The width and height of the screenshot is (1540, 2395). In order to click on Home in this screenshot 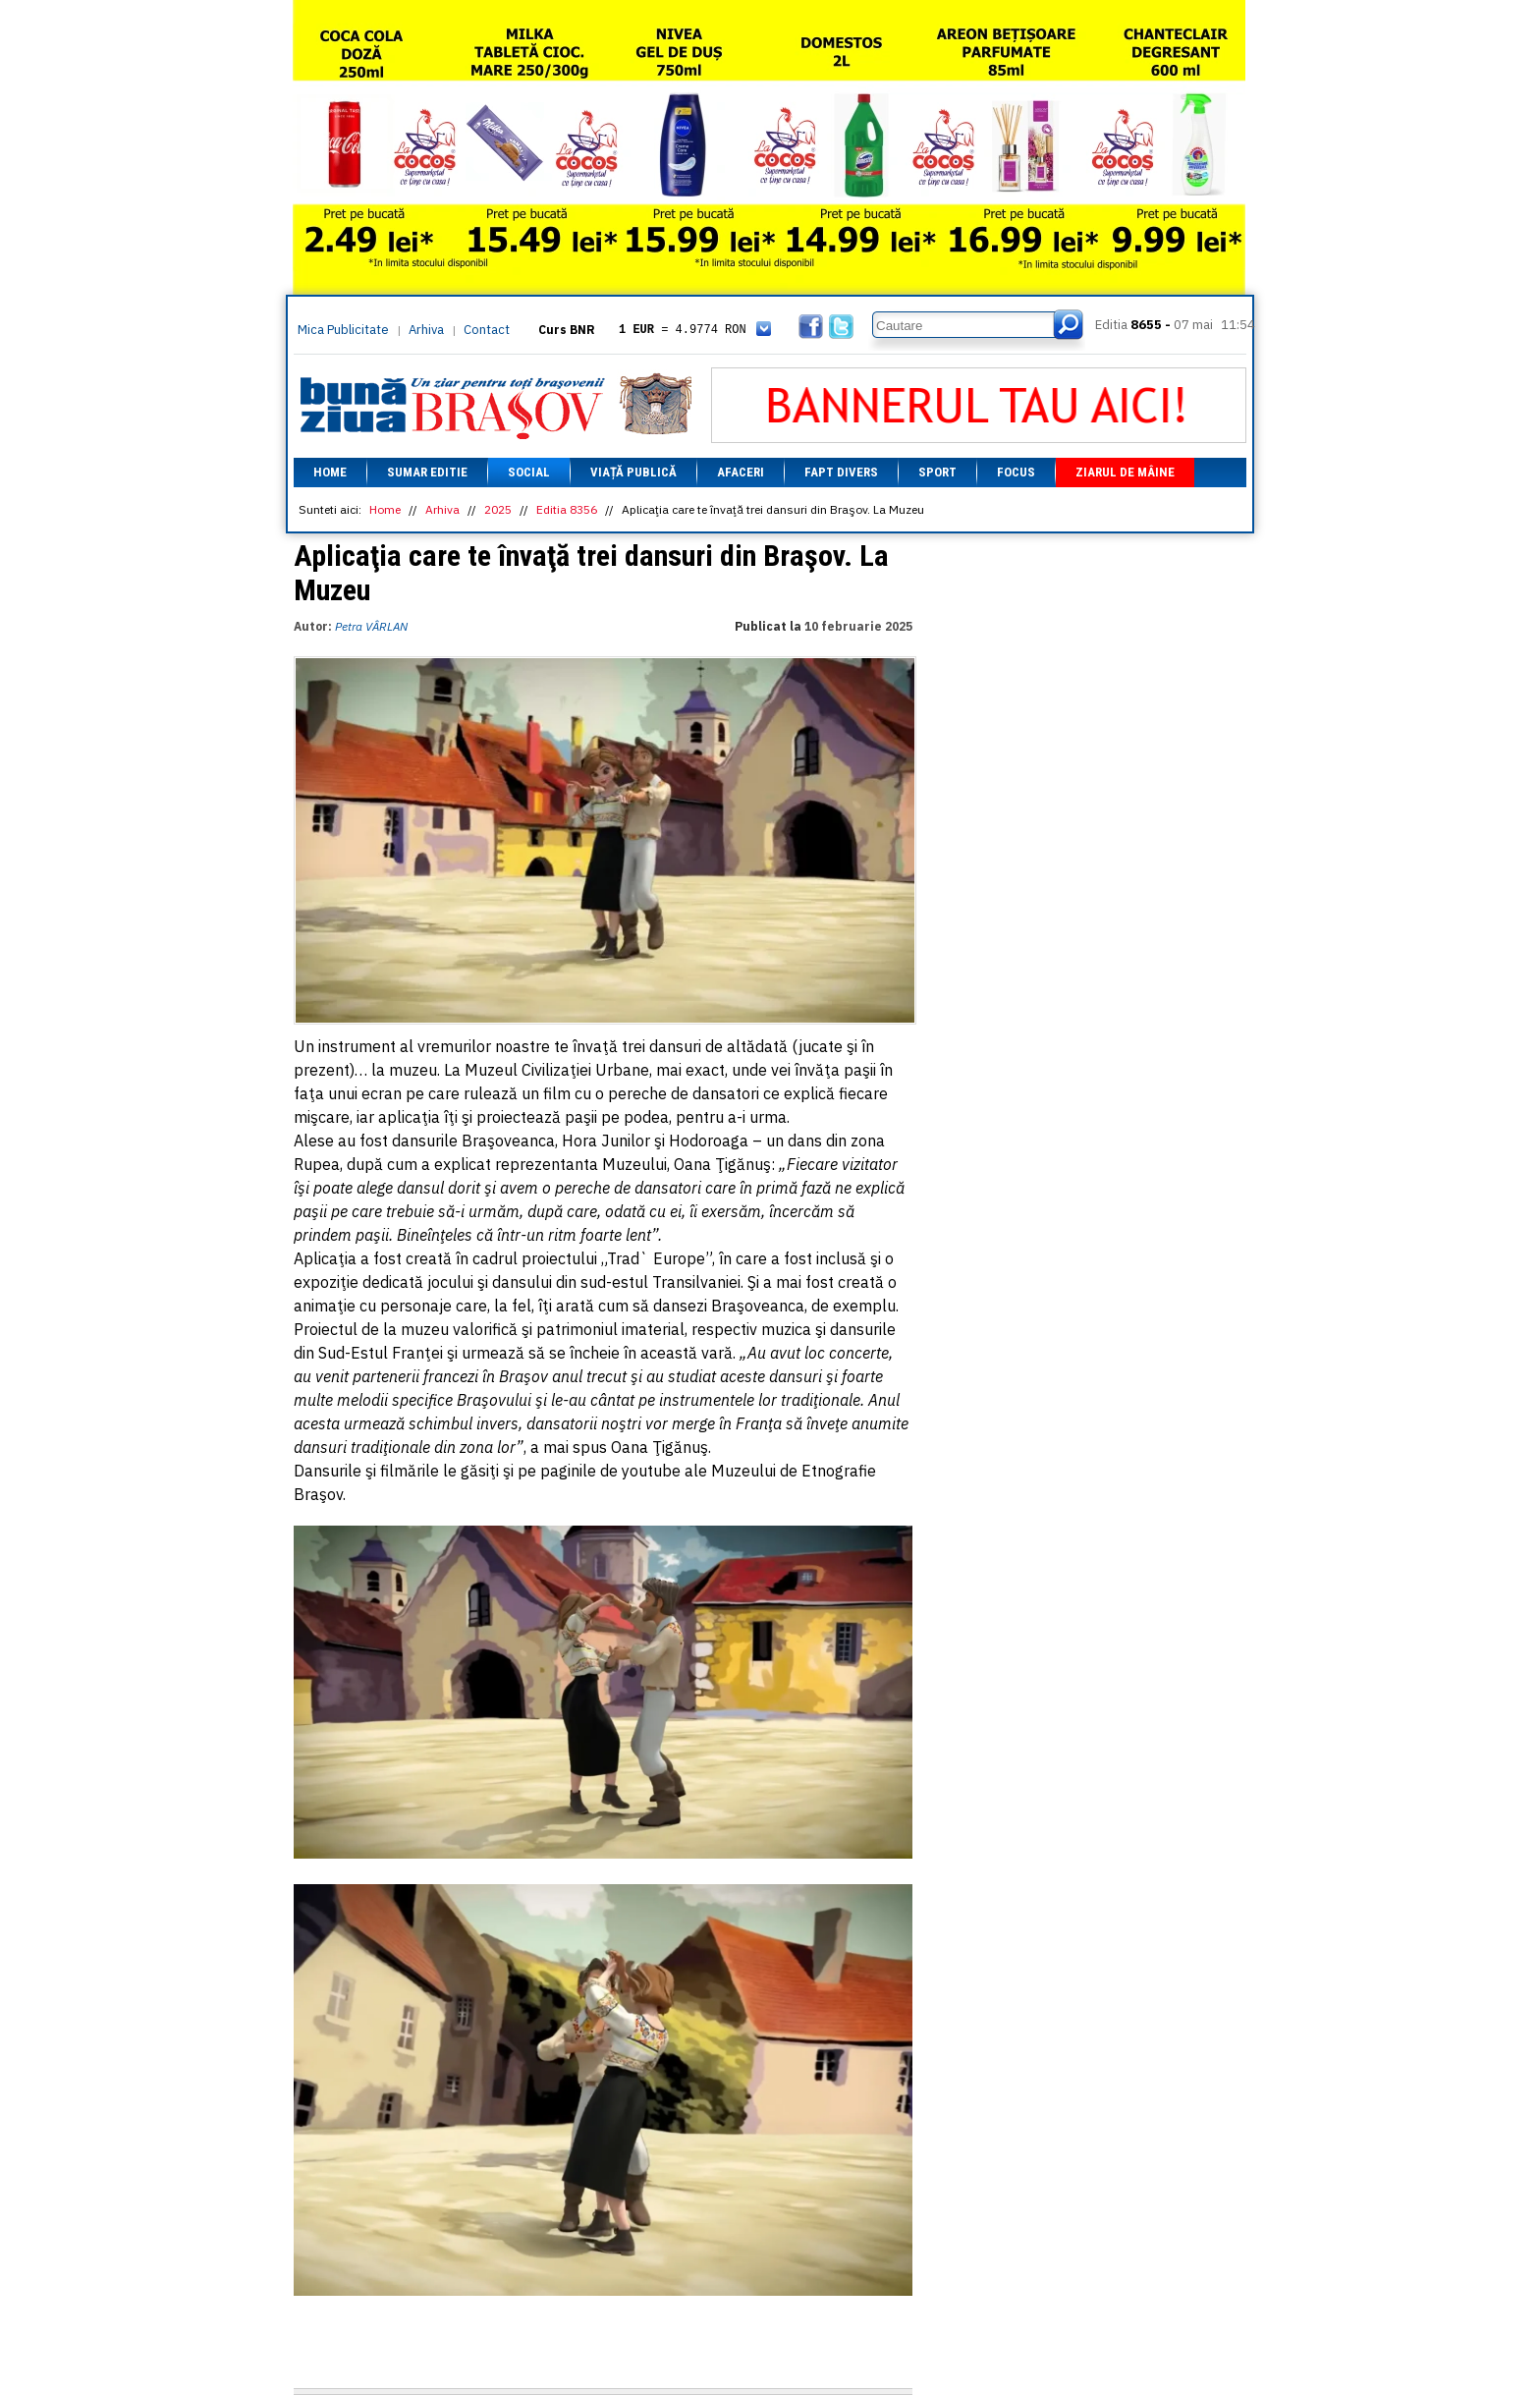, I will do `click(330, 472)`.